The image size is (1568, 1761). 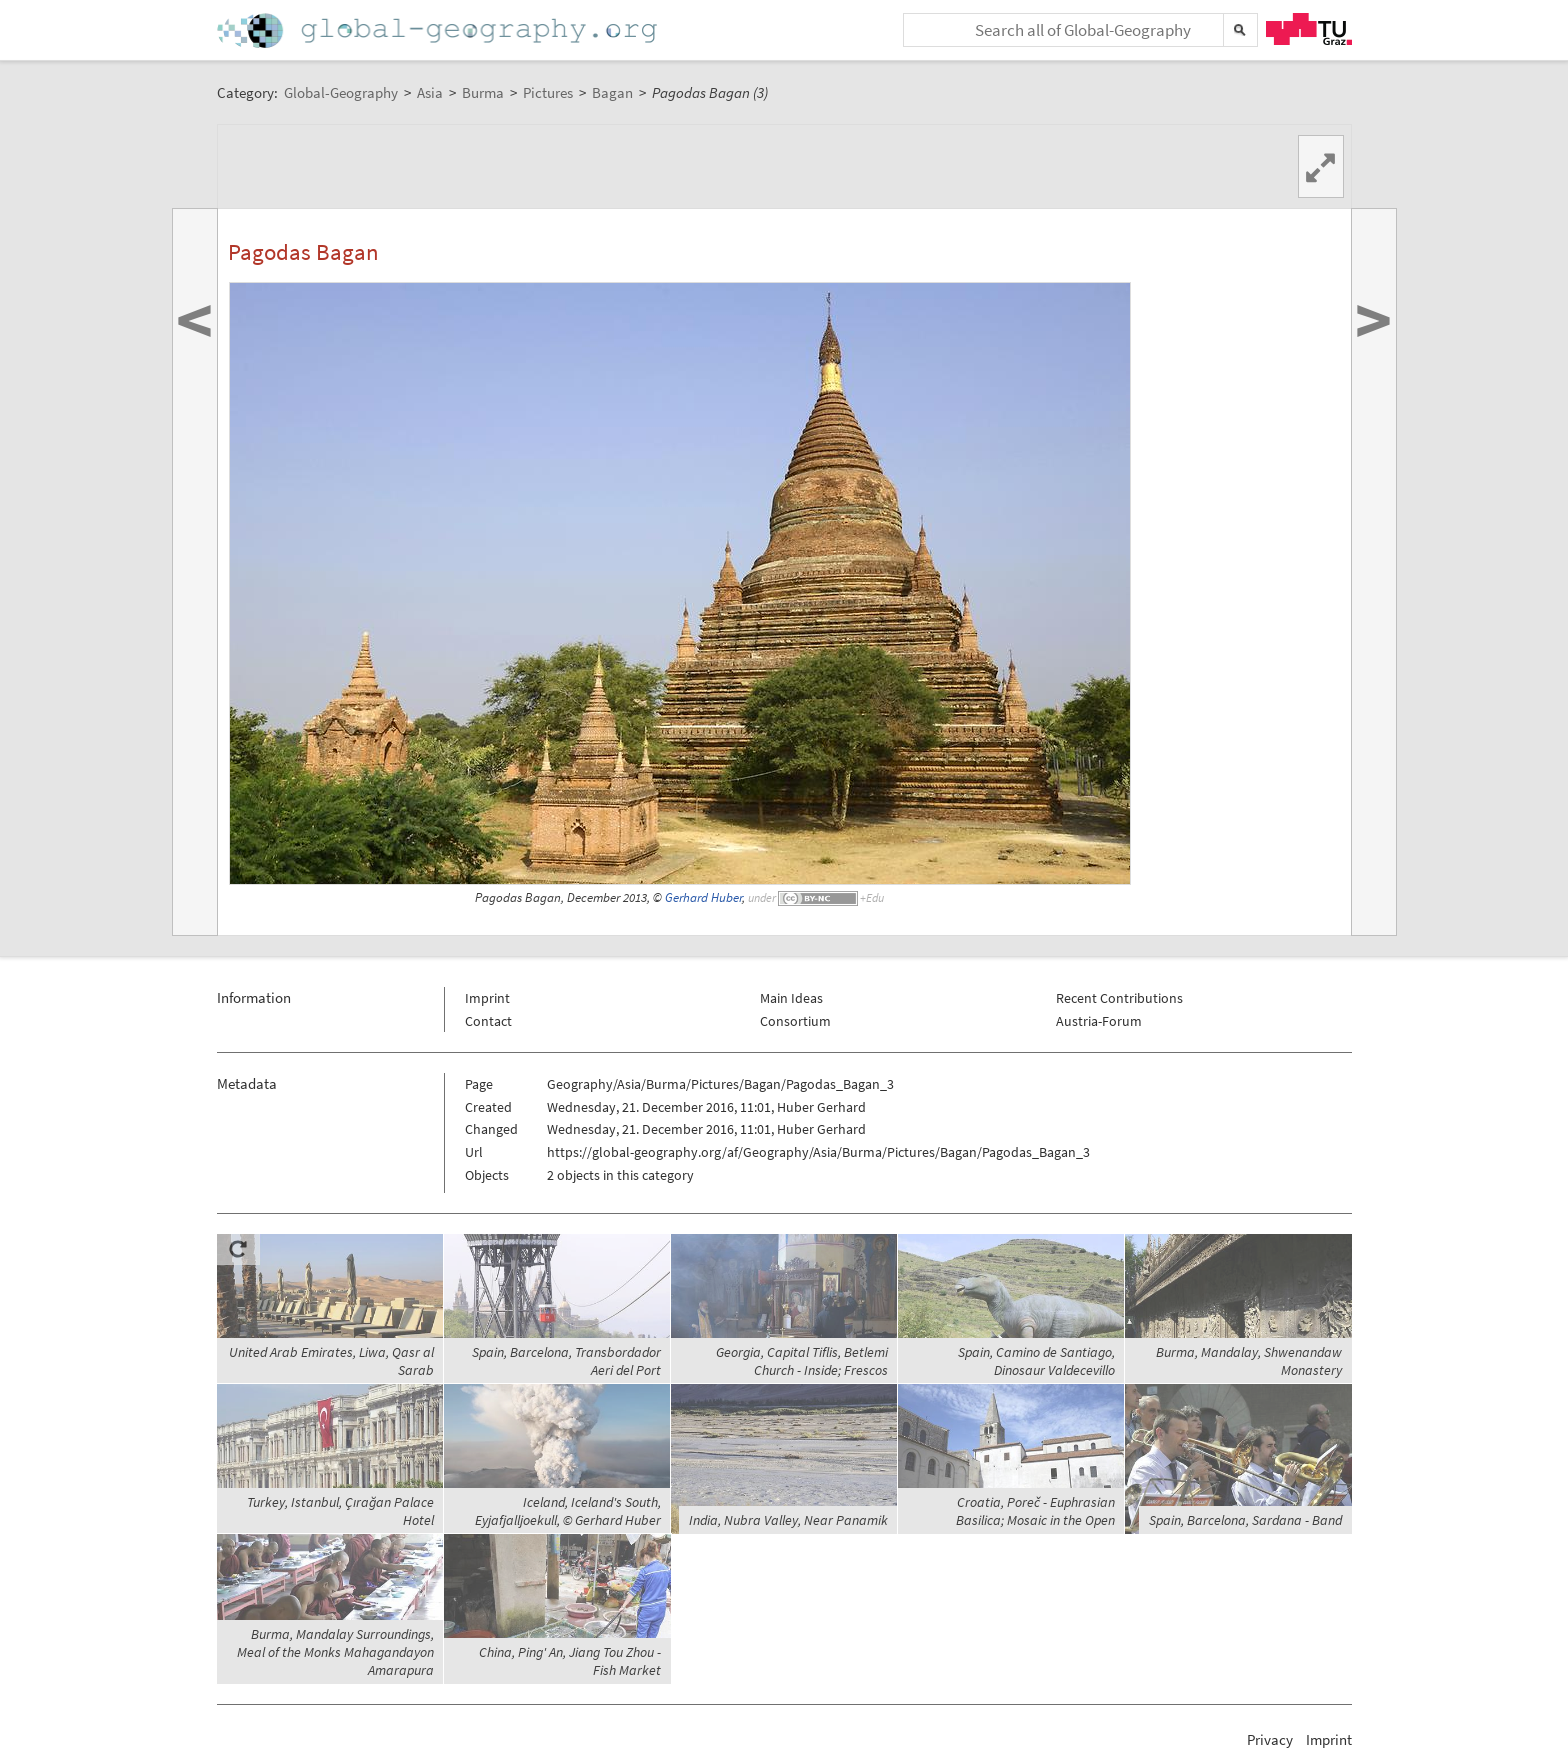 I want to click on Gerhard Huber, so click(x=703, y=897).